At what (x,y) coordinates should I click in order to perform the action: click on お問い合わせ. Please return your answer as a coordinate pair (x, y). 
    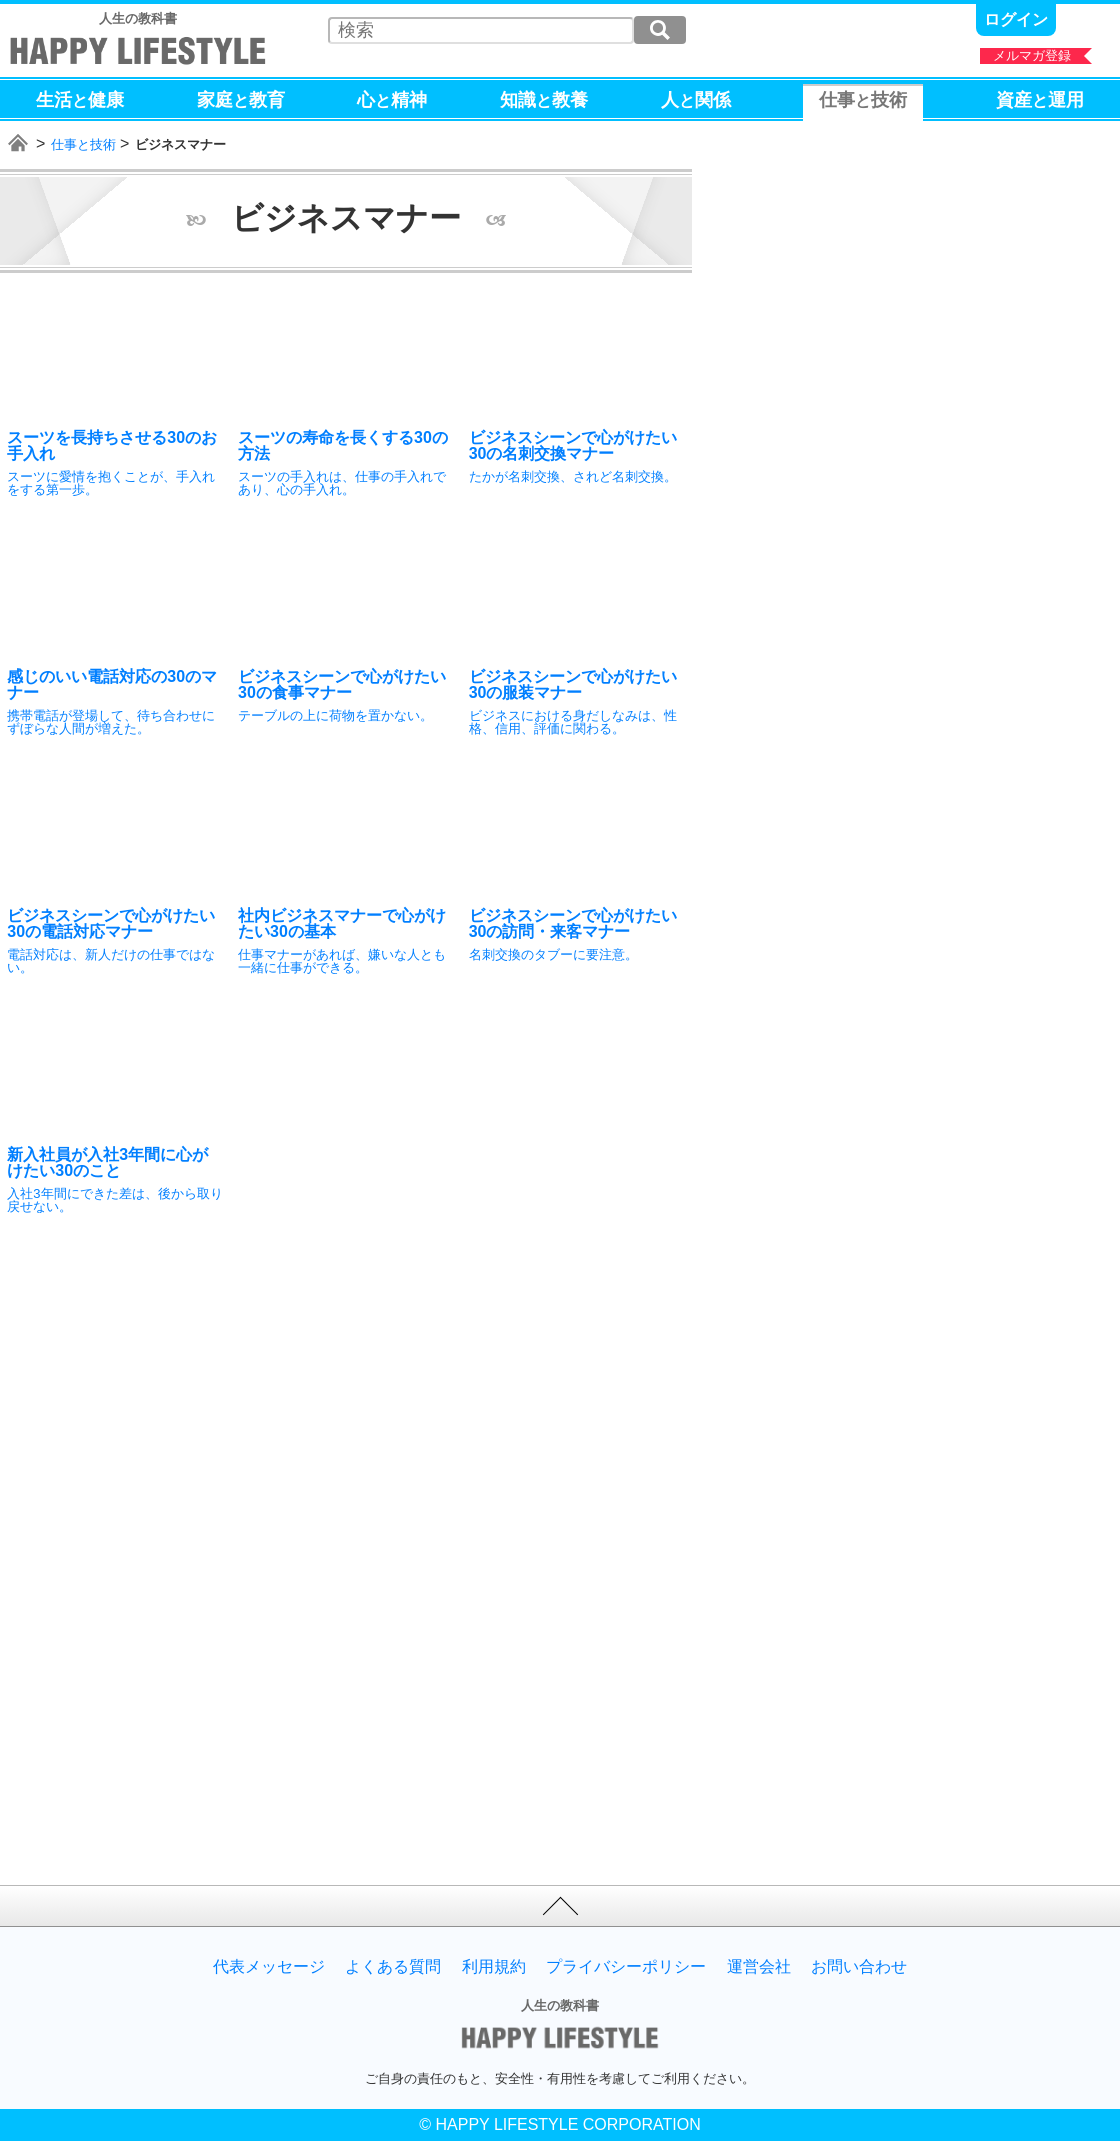
    Looking at the image, I should click on (859, 1967).